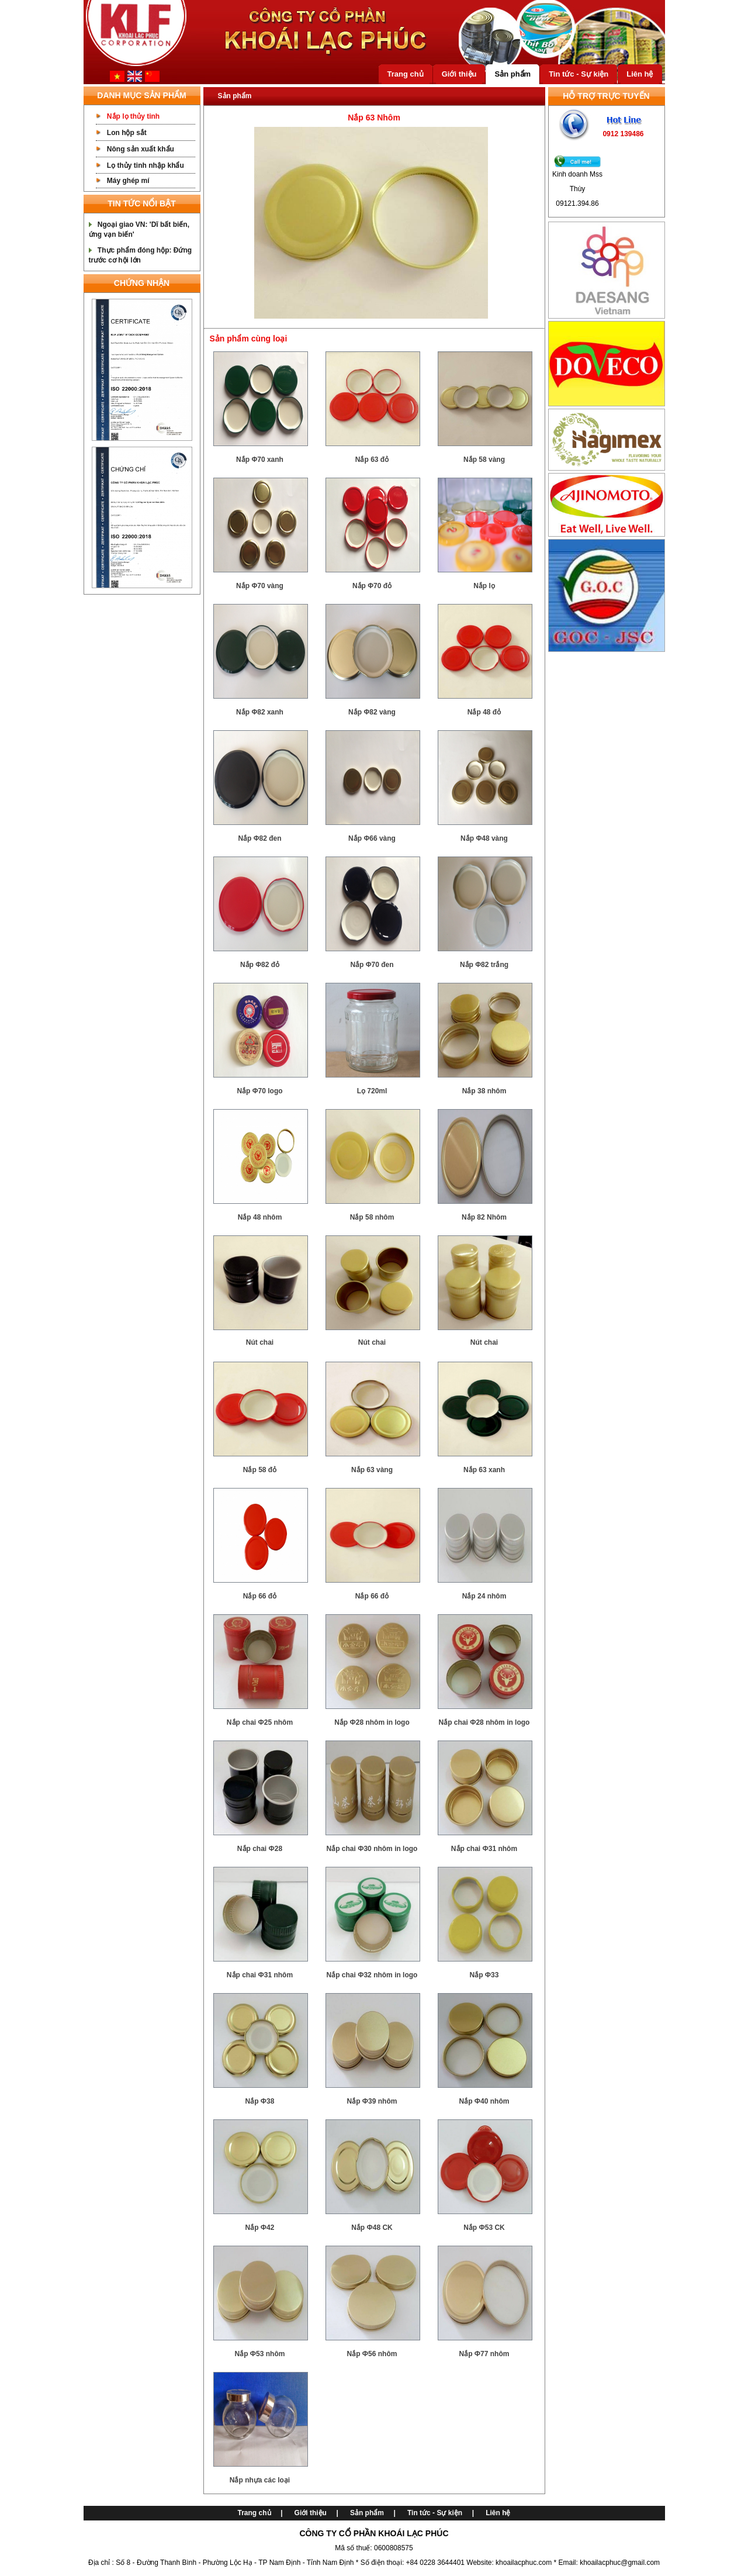 The height and width of the screenshot is (2576, 748). What do you see at coordinates (372, 1975) in the screenshot?
I see `Nắp chai Ф32 nhôm in logo` at bounding box center [372, 1975].